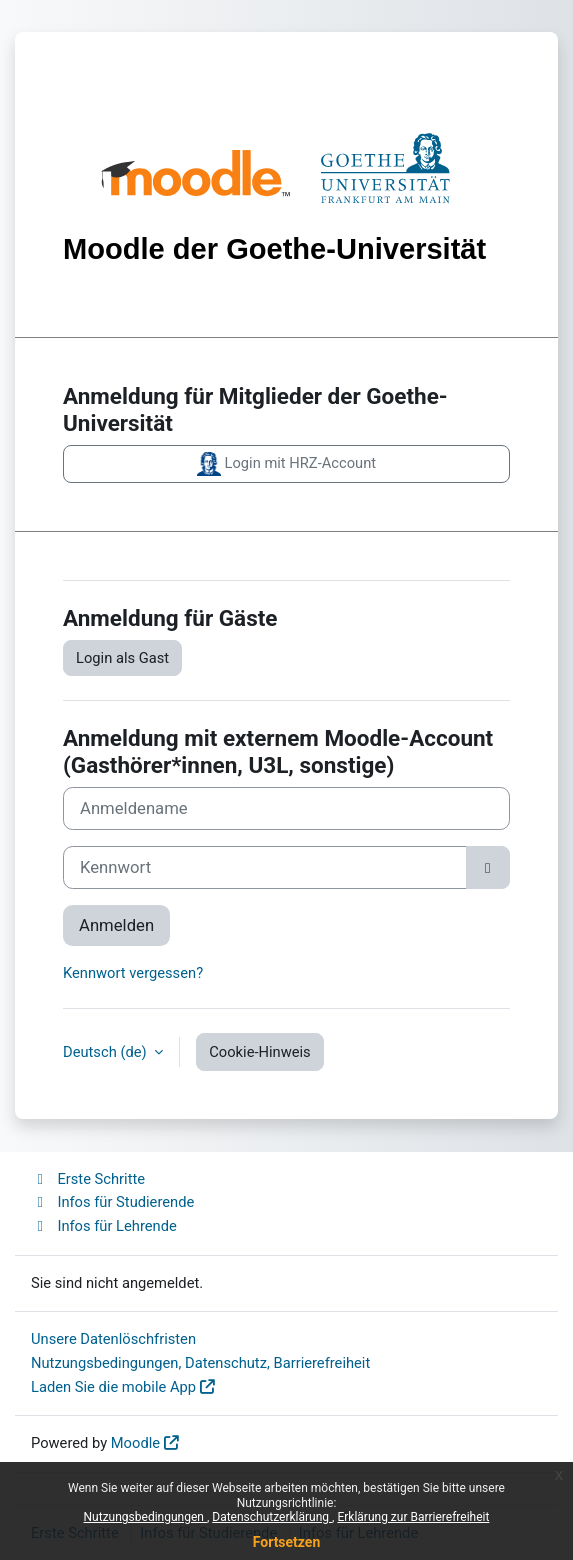 Image resolution: width=573 pixels, height=1560 pixels. I want to click on Infos für Studierende, so click(112, 1202).